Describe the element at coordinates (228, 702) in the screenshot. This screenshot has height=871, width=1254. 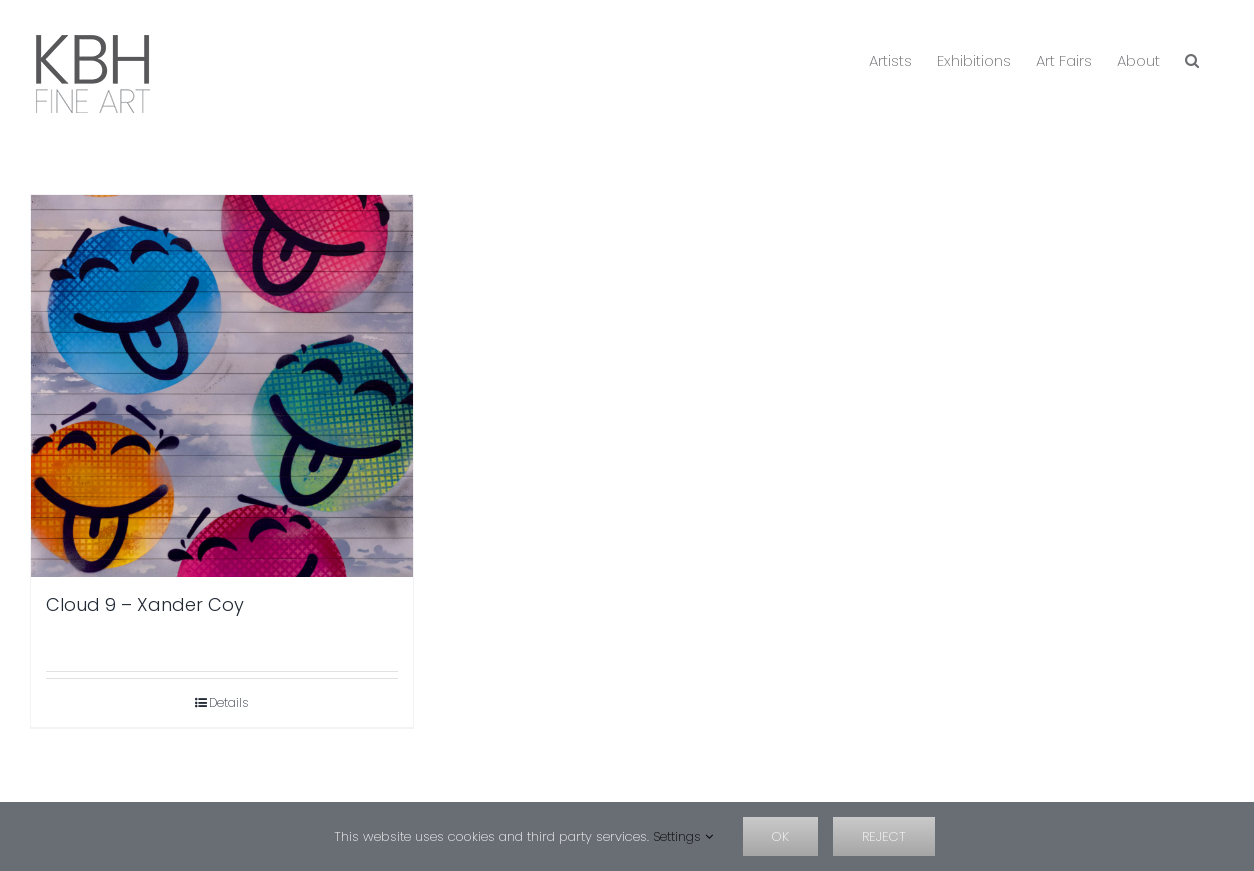
I see `Details` at that location.